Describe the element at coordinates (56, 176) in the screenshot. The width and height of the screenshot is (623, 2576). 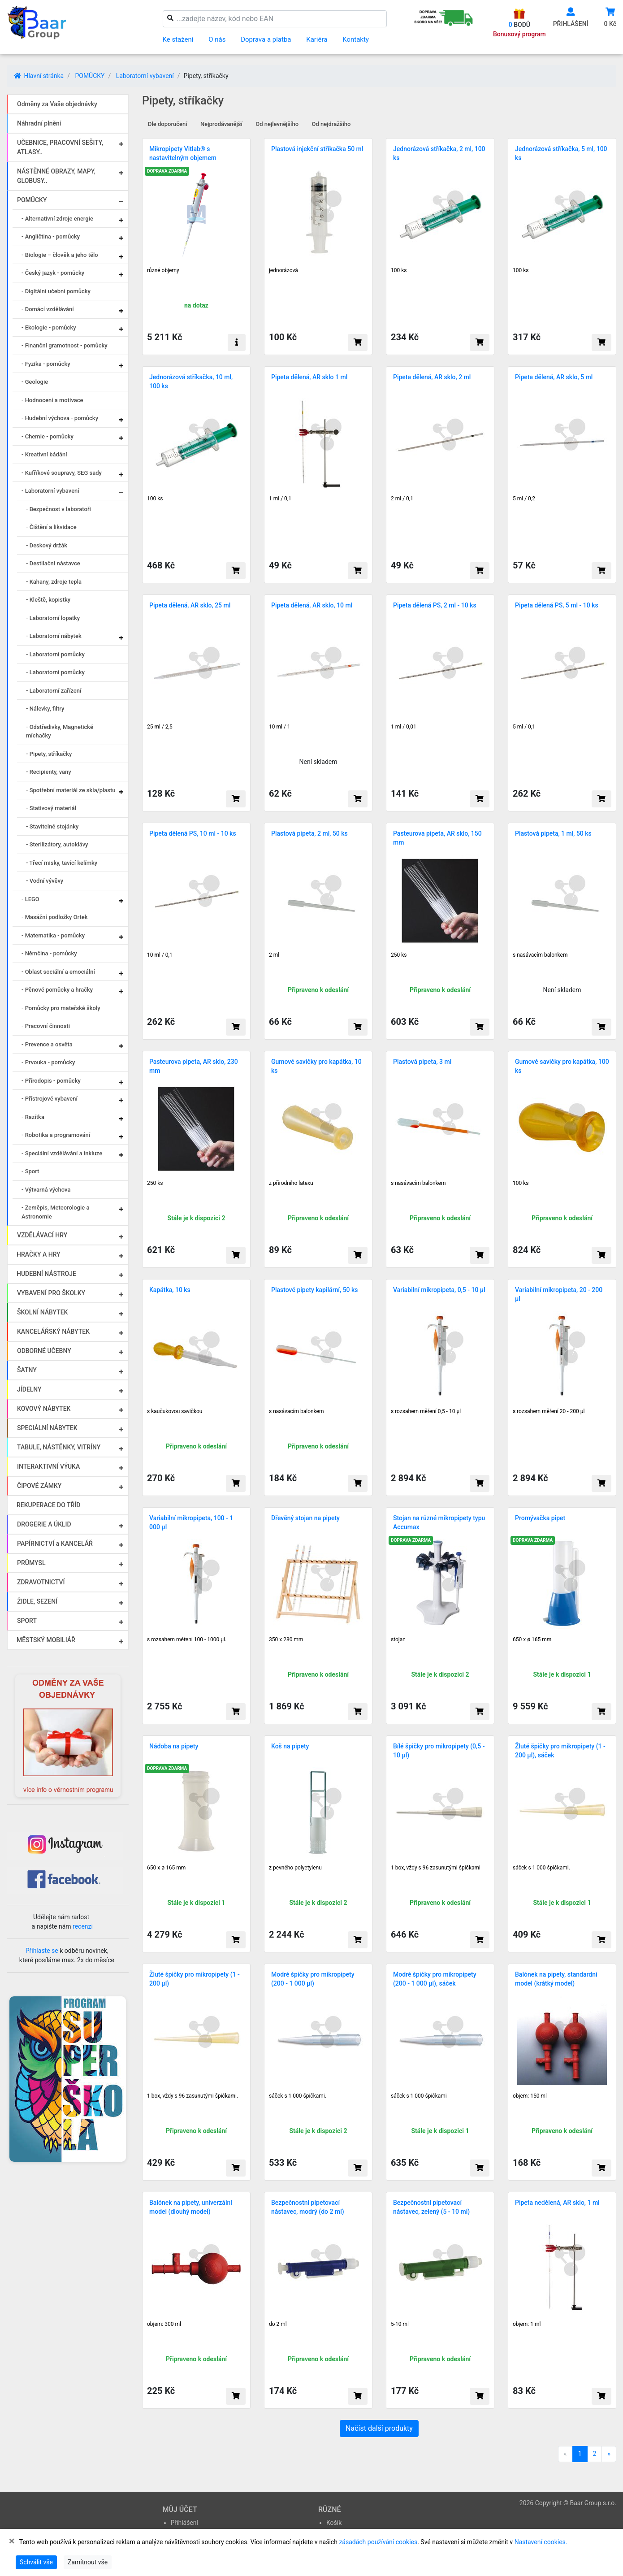
I see `NÁSTĚNNÉ OBRAZY, MAPY, GLOBUSY..` at that location.